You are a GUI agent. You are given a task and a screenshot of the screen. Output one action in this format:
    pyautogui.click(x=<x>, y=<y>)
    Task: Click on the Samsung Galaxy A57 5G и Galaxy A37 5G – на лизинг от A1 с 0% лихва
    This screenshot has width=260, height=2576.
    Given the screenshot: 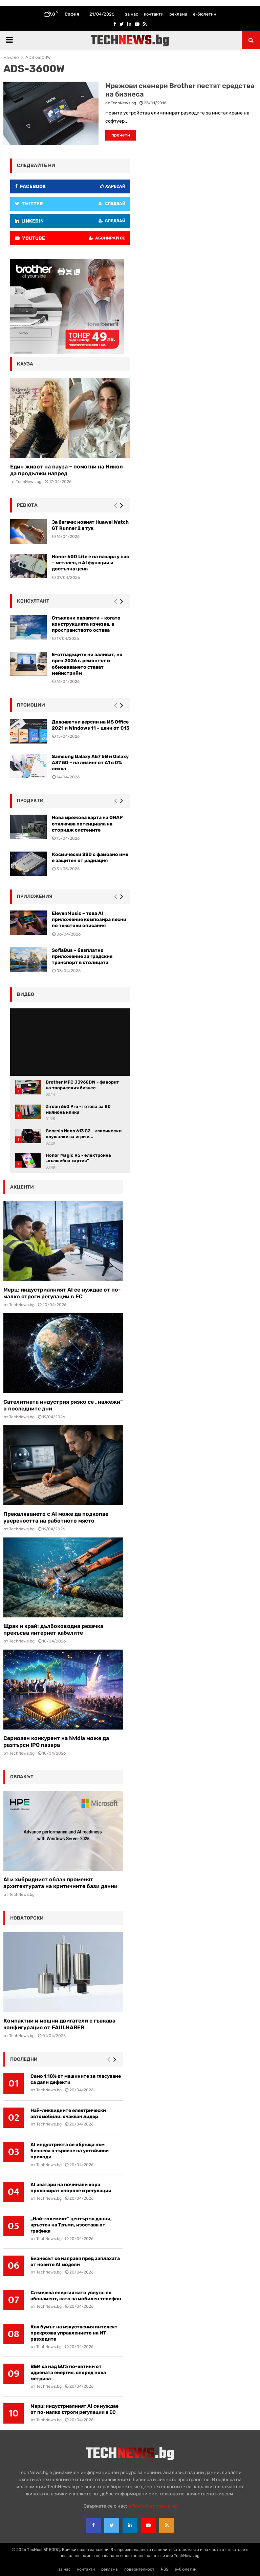 What is the action you would take?
    pyautogui.click(x=90, y=763)
    